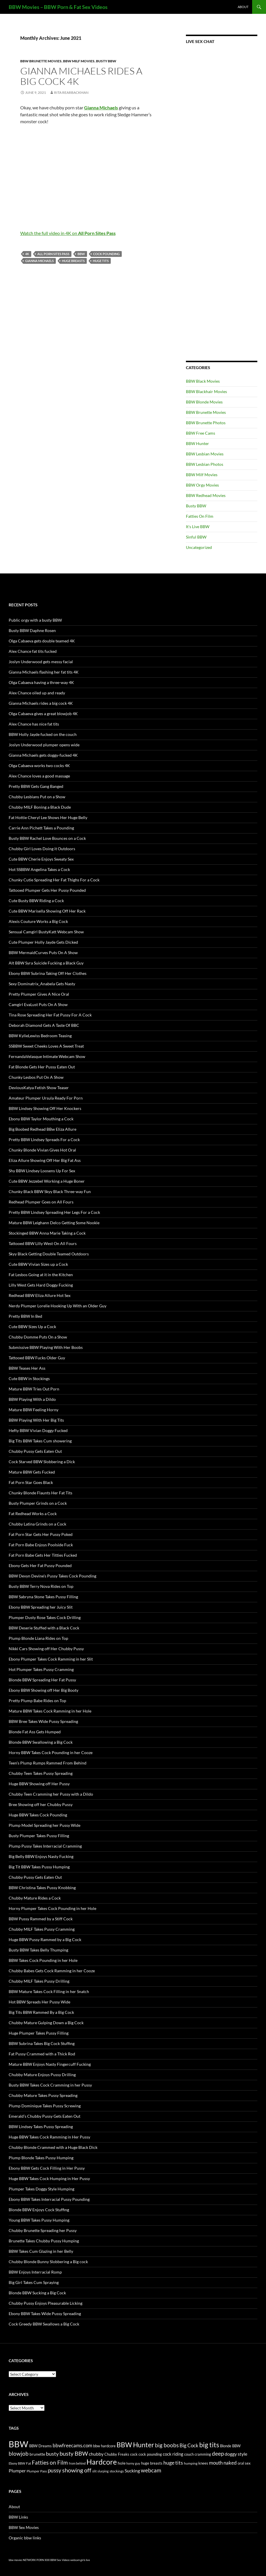 This screenshot has height=2576, width=266. Describe the element at coordinates (189, 2454) in the screenshot. I see `couch` at that location.